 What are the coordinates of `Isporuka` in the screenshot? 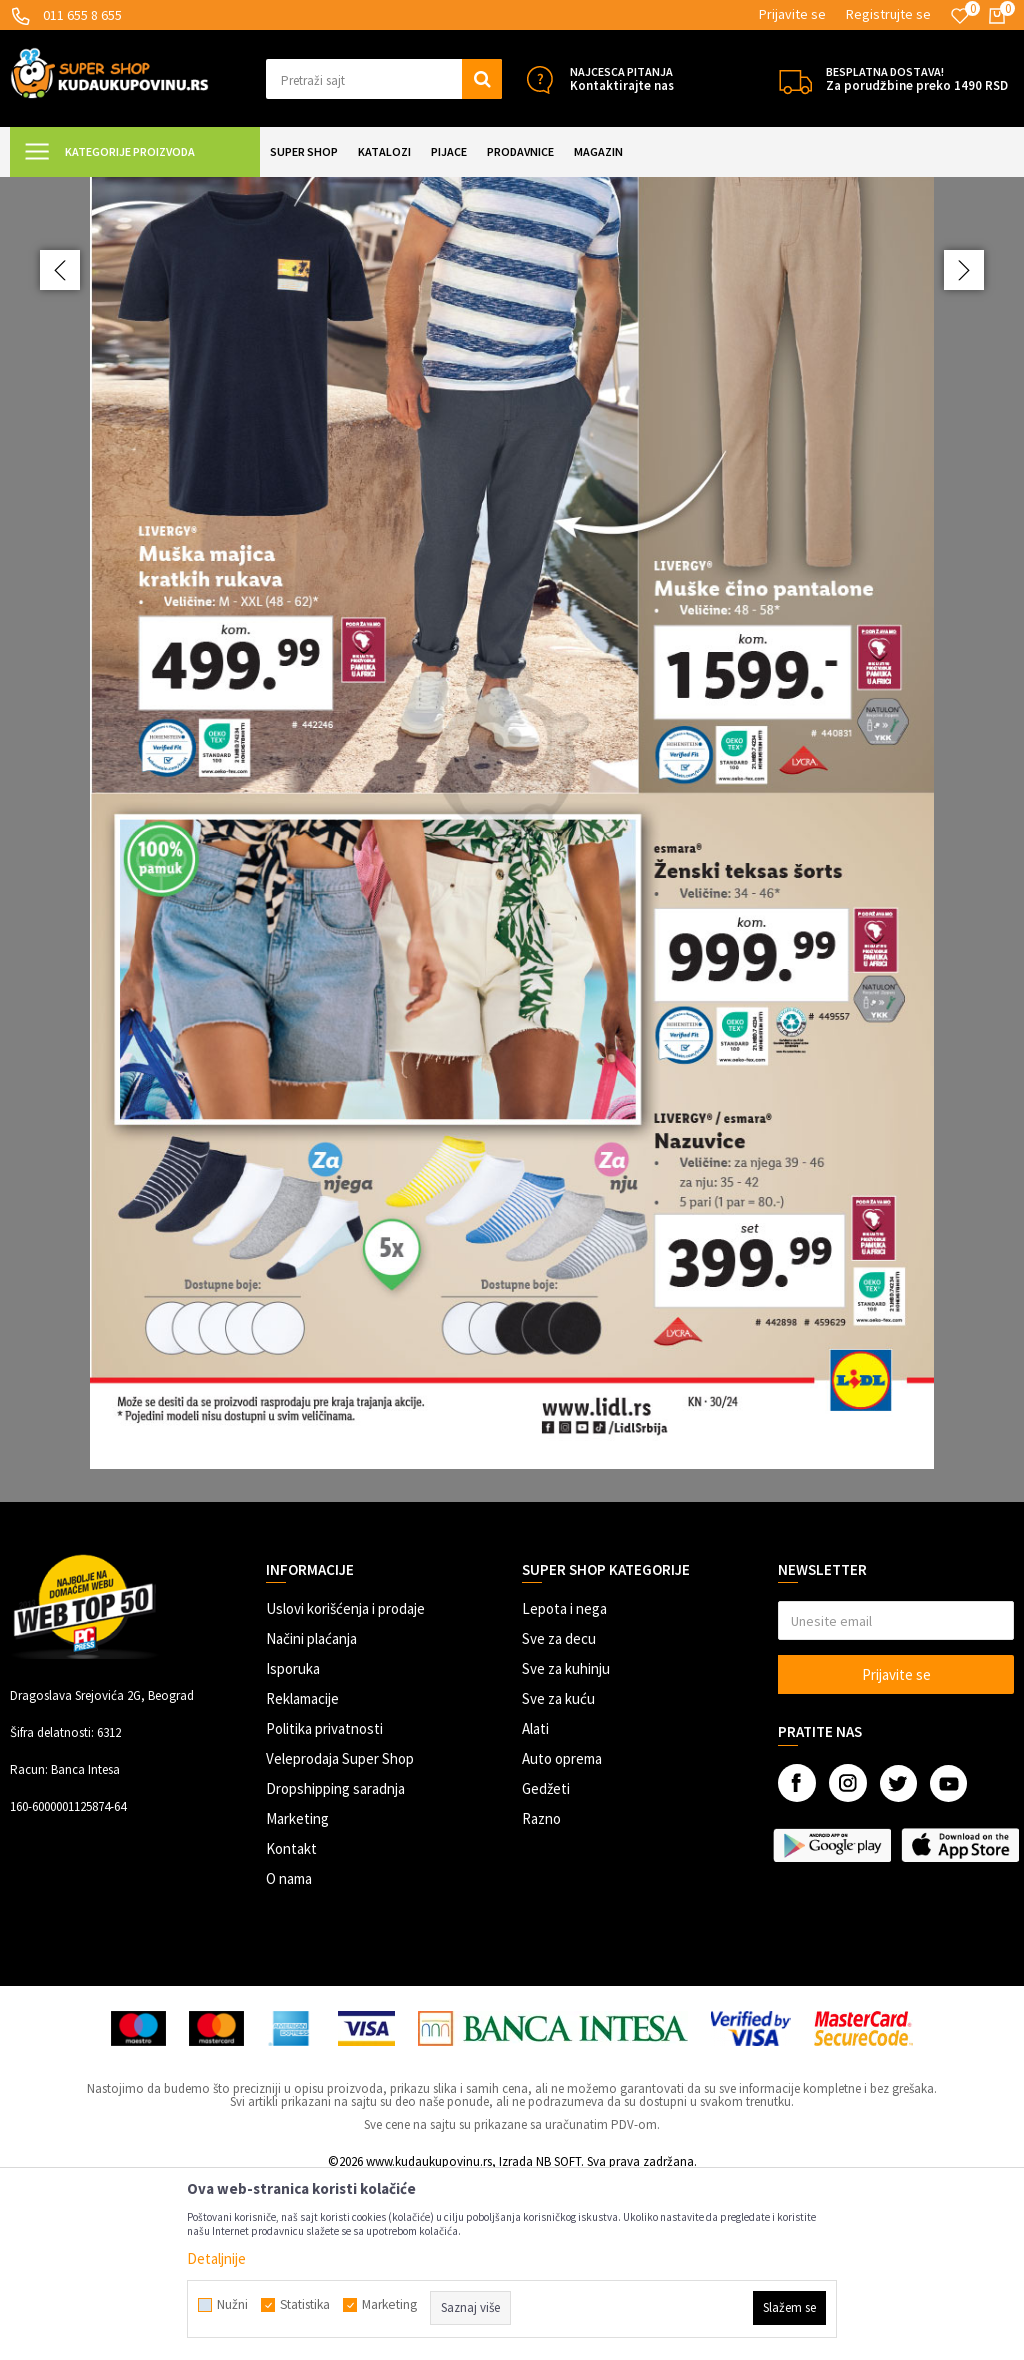 It's located at (293, 1845).